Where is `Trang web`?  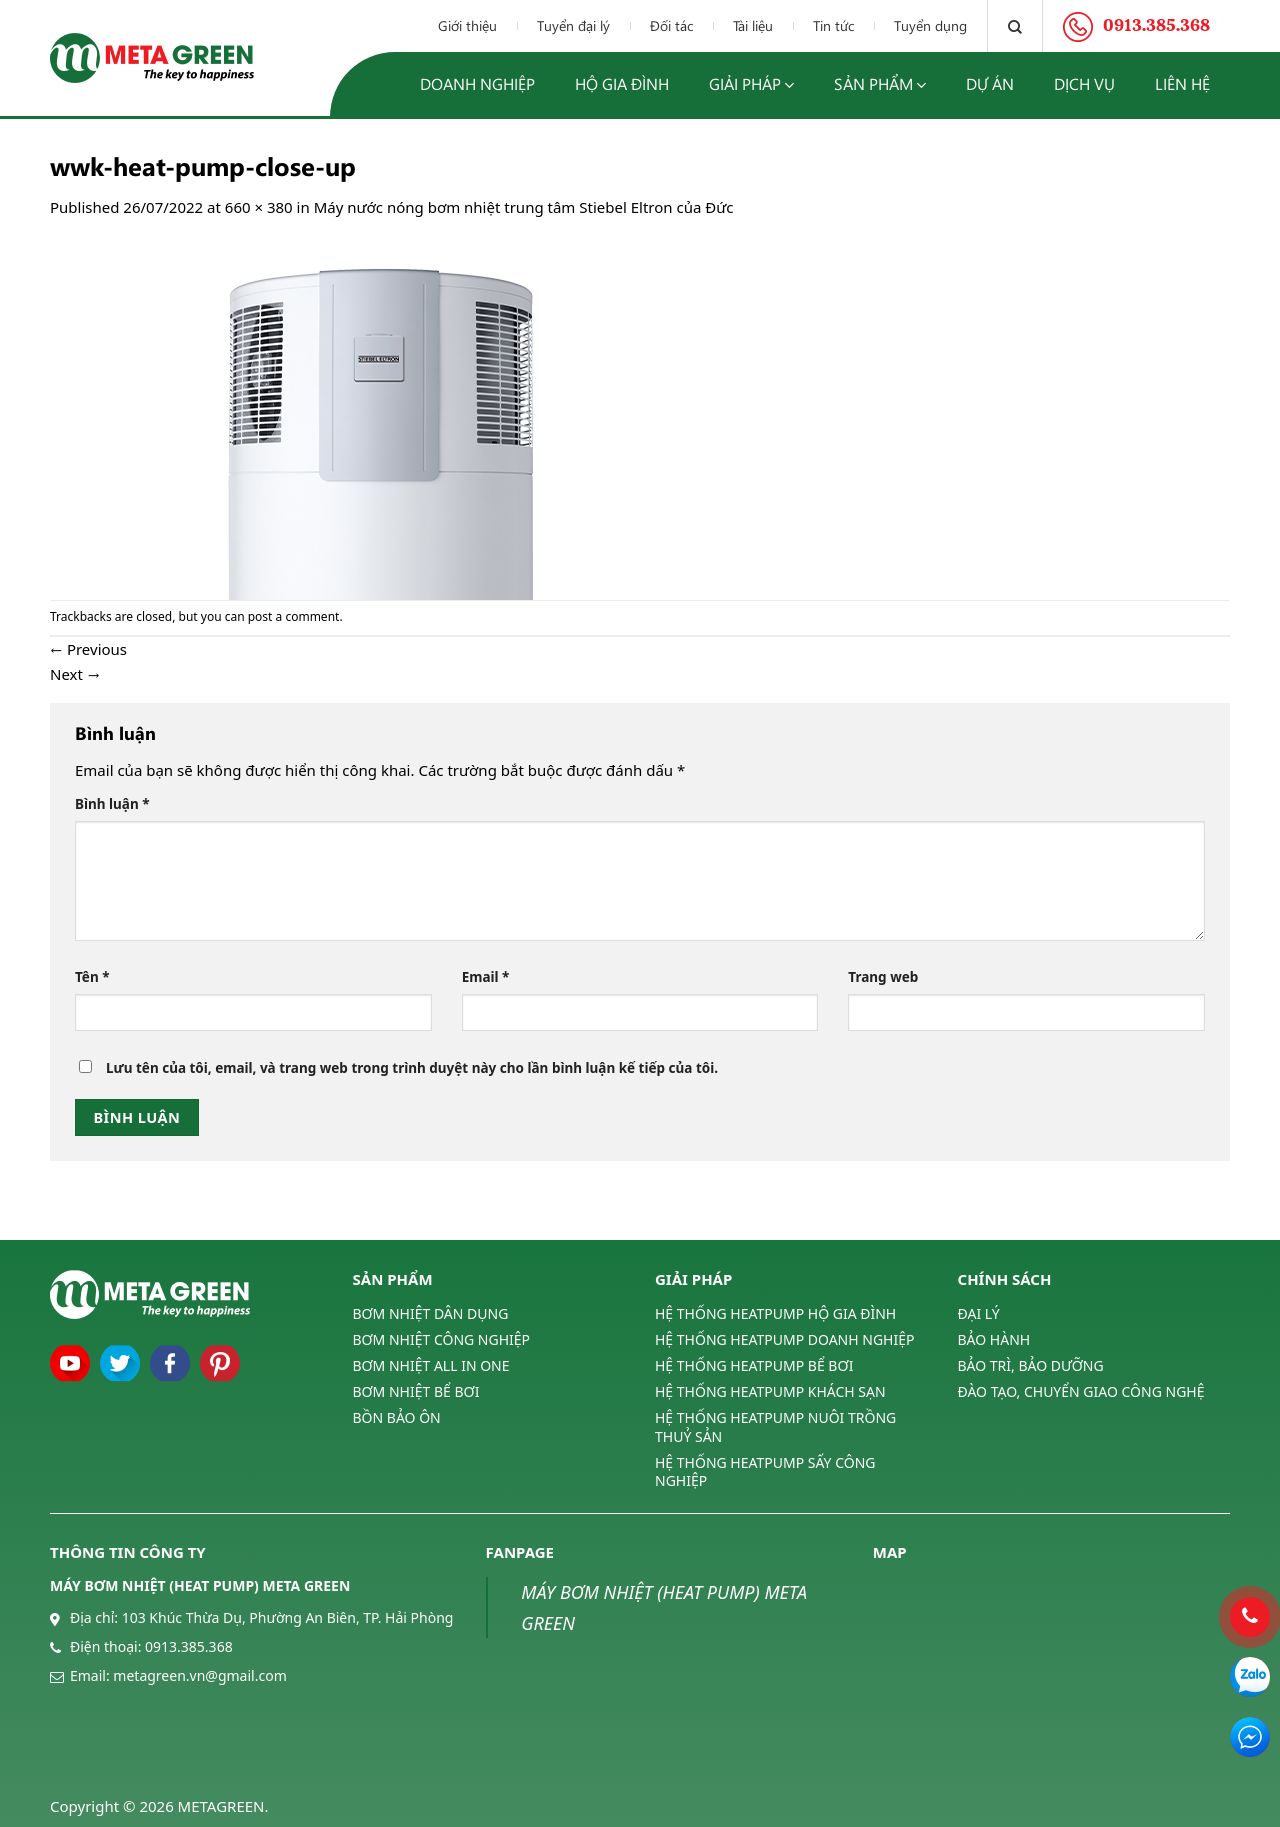
Trang web is located at coordinates (883, 977).